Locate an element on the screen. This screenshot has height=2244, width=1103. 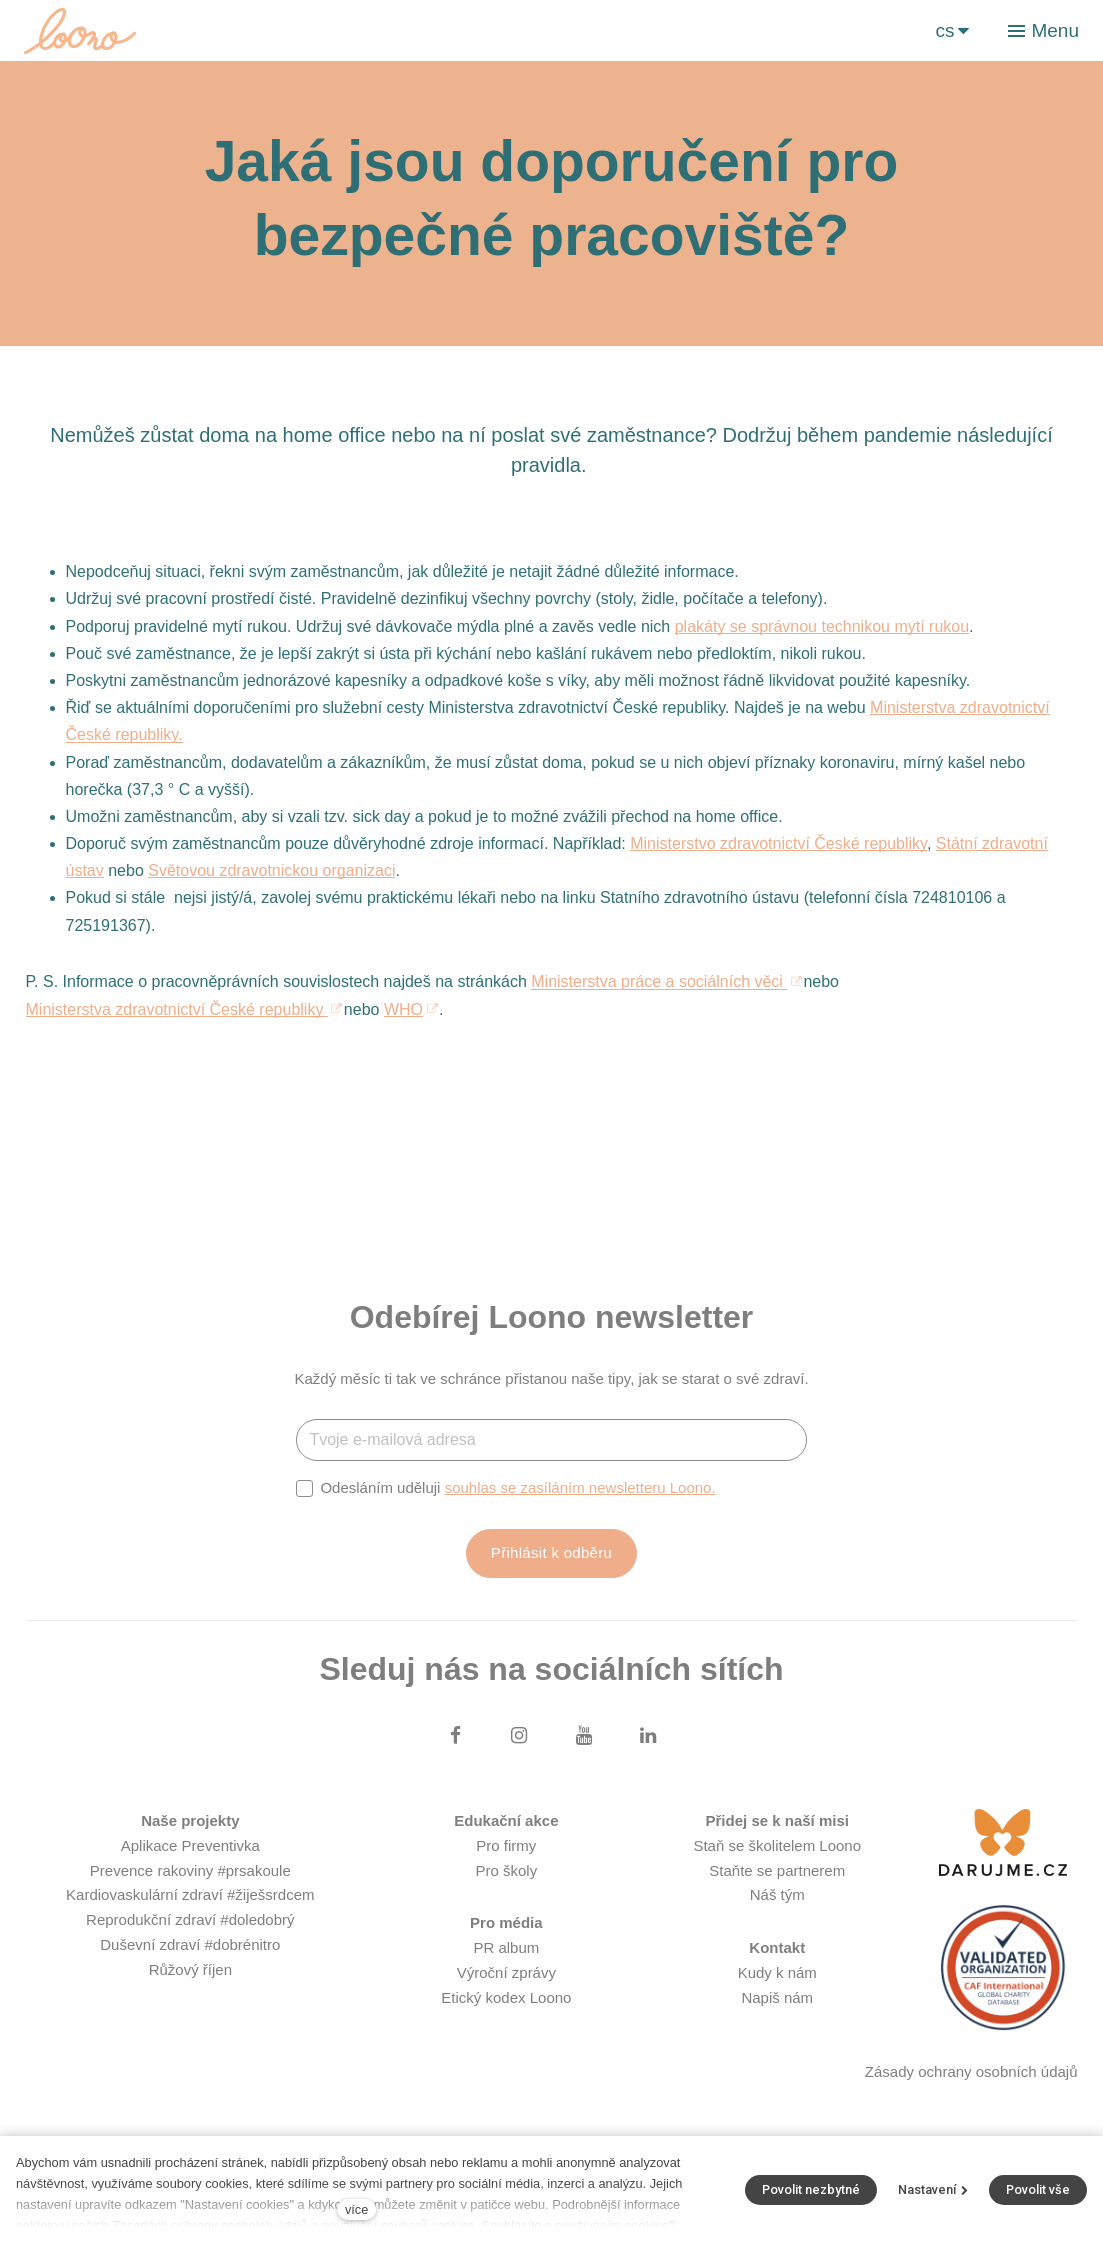
plakáty se správnou technikou mytí rukou is located at coordinates (822, 626).